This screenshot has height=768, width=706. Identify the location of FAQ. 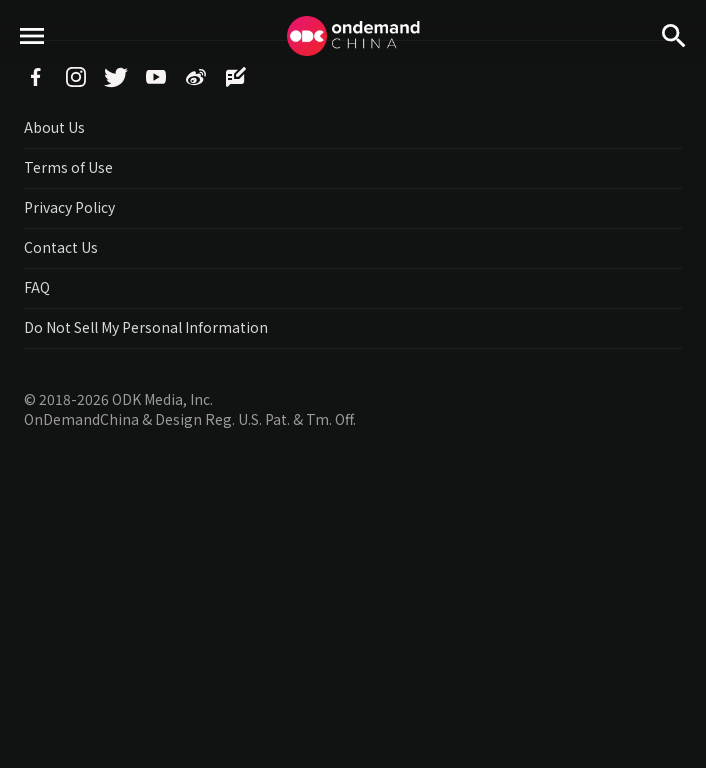
(37, 287).